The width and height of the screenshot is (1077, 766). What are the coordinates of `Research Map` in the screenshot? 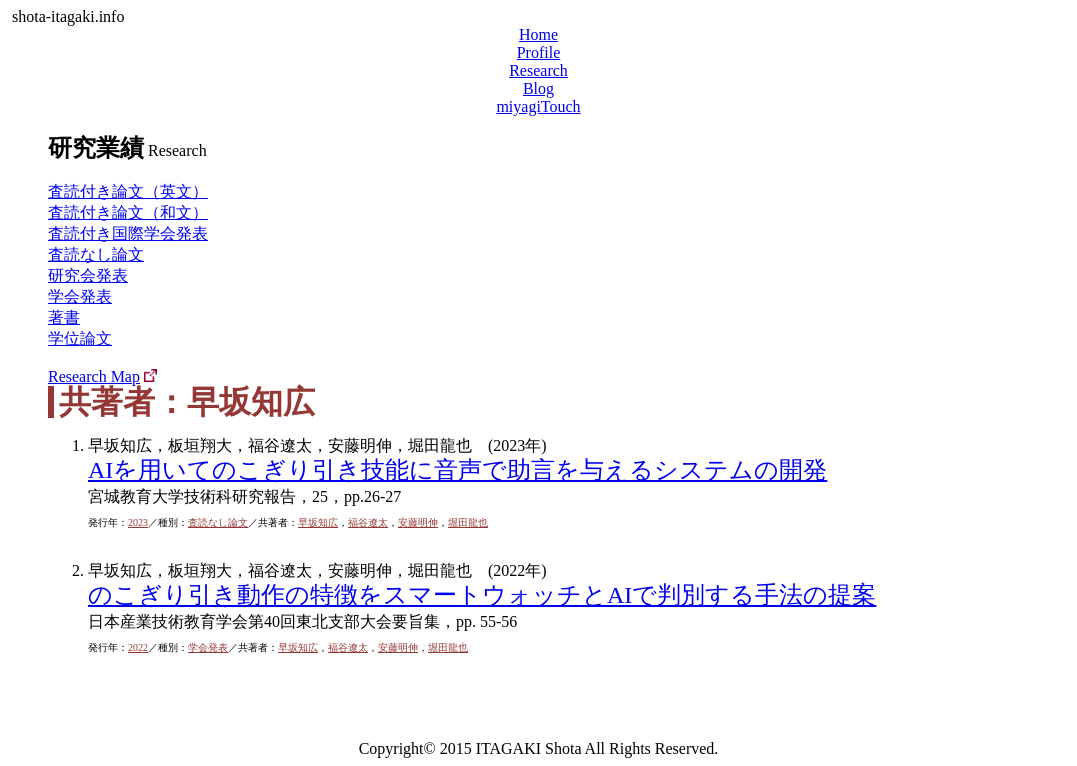 It's located at (94, 376).